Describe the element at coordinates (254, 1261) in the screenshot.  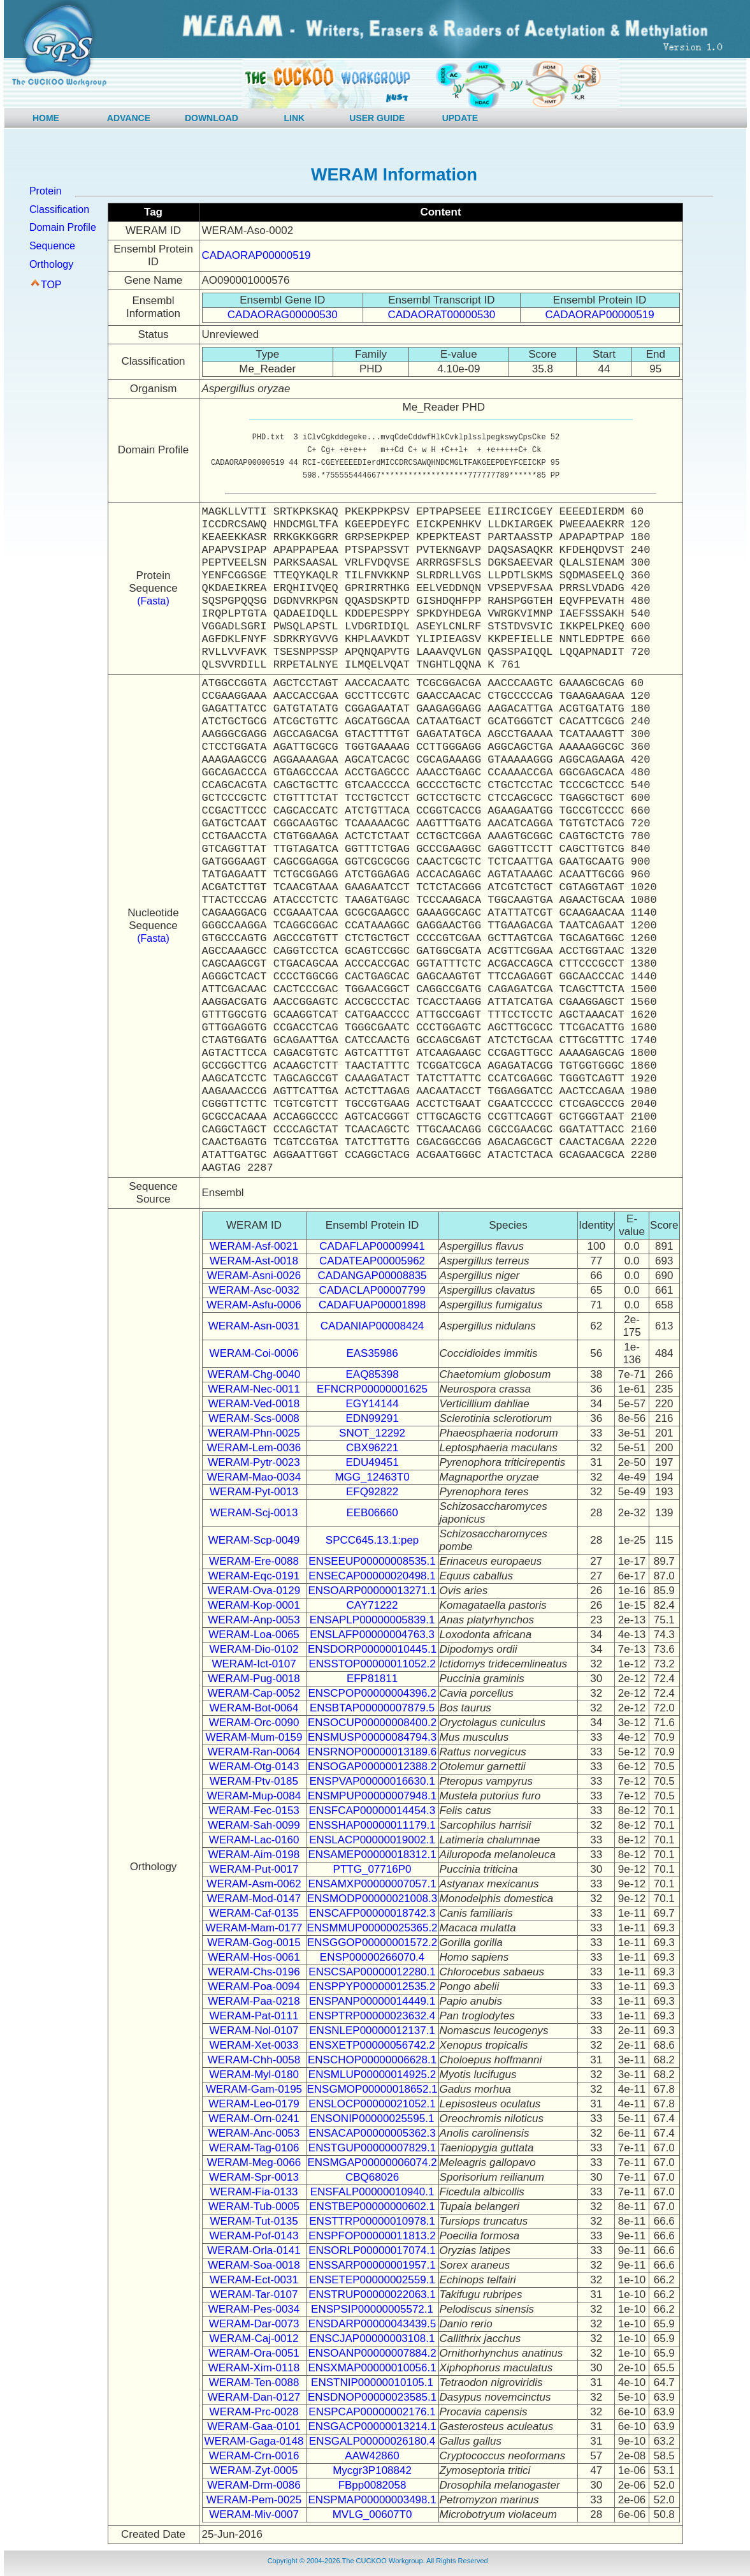
I see `WERAM-Ast-0018` at that location.